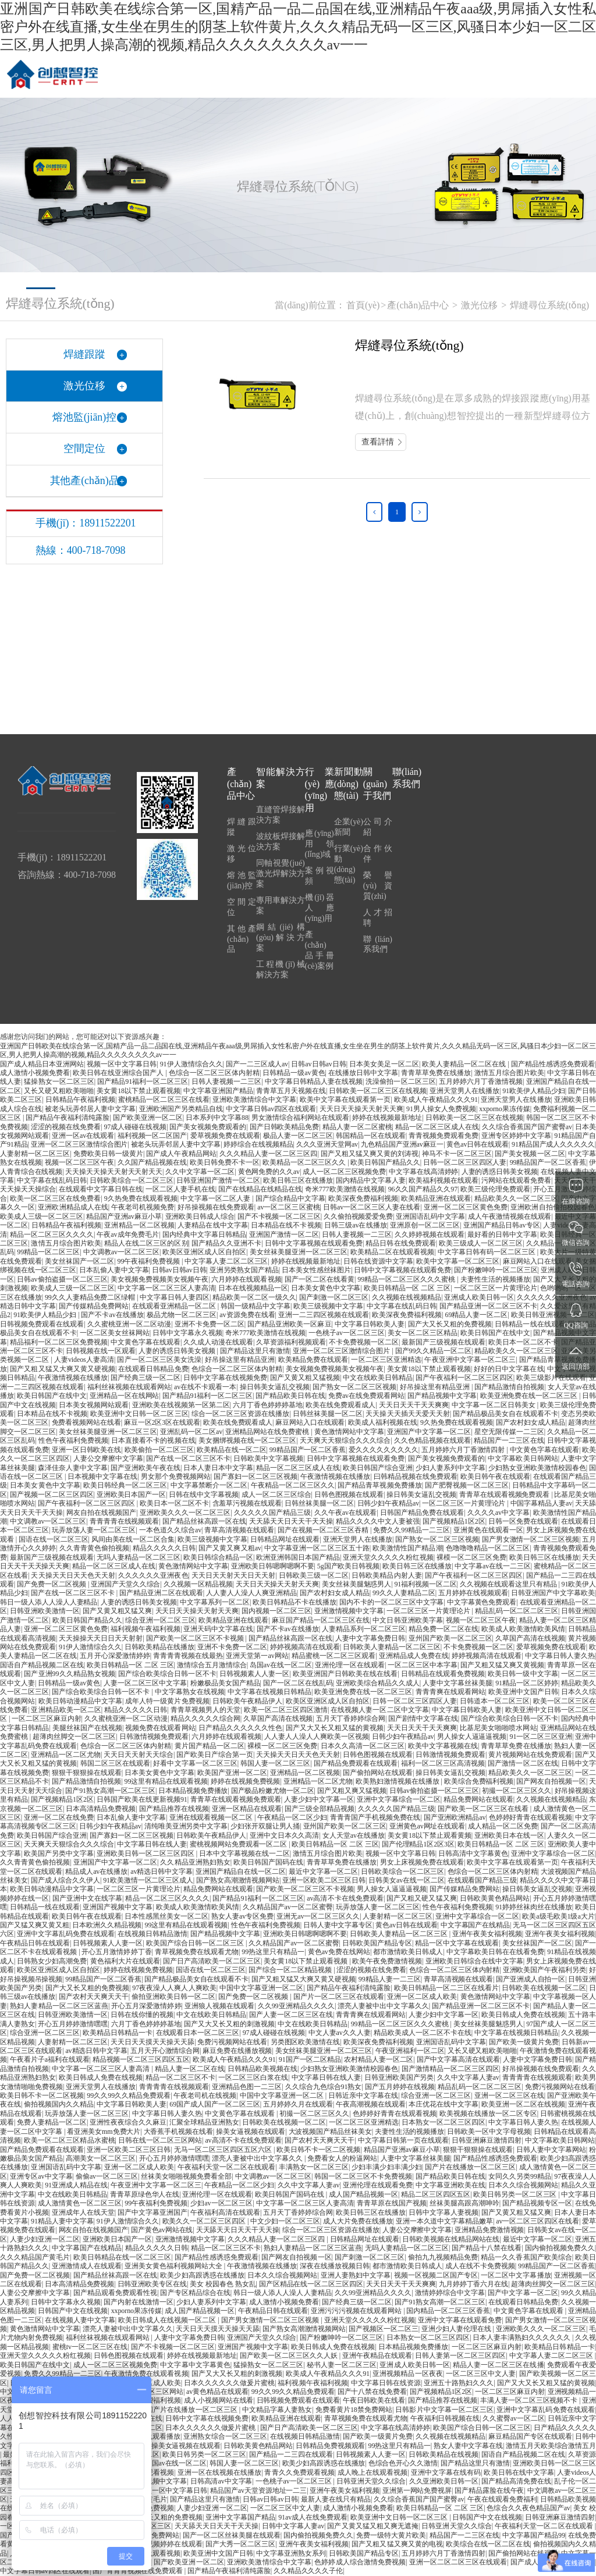 This screenshot has width=596, height=2576. I want to click on 欧美日本一区二区不卡, so click(523, 1342).